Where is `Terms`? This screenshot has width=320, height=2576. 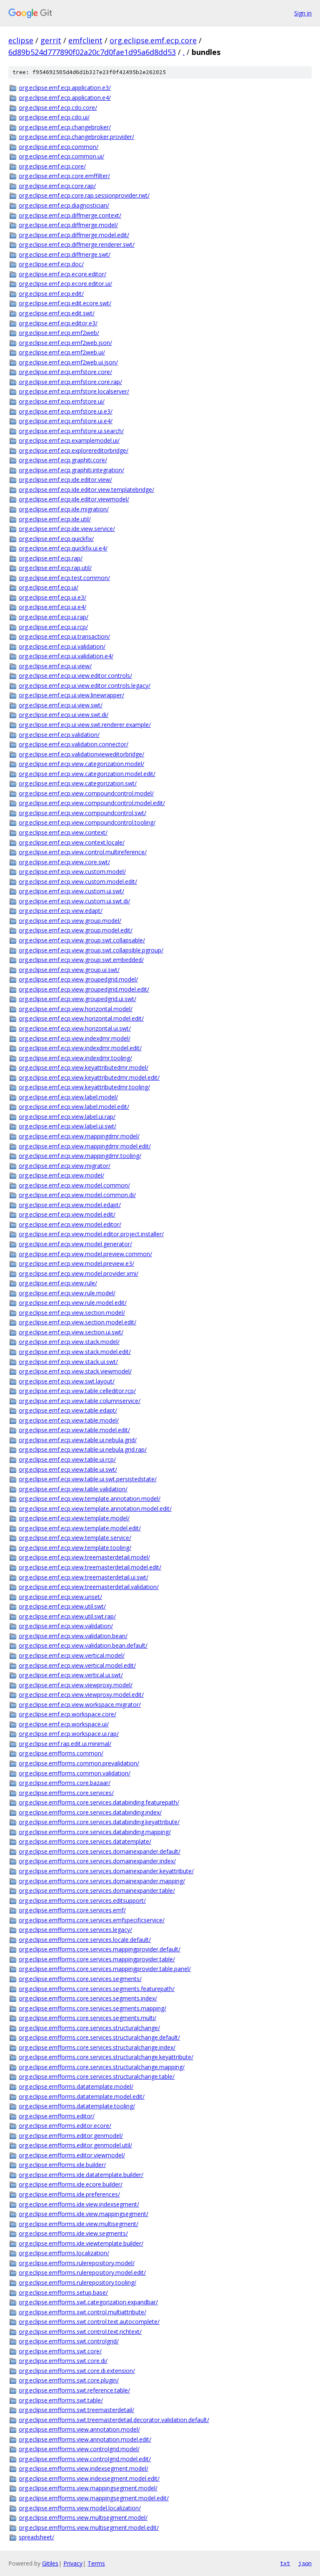
Terms is located at coordinates (96, 2563).